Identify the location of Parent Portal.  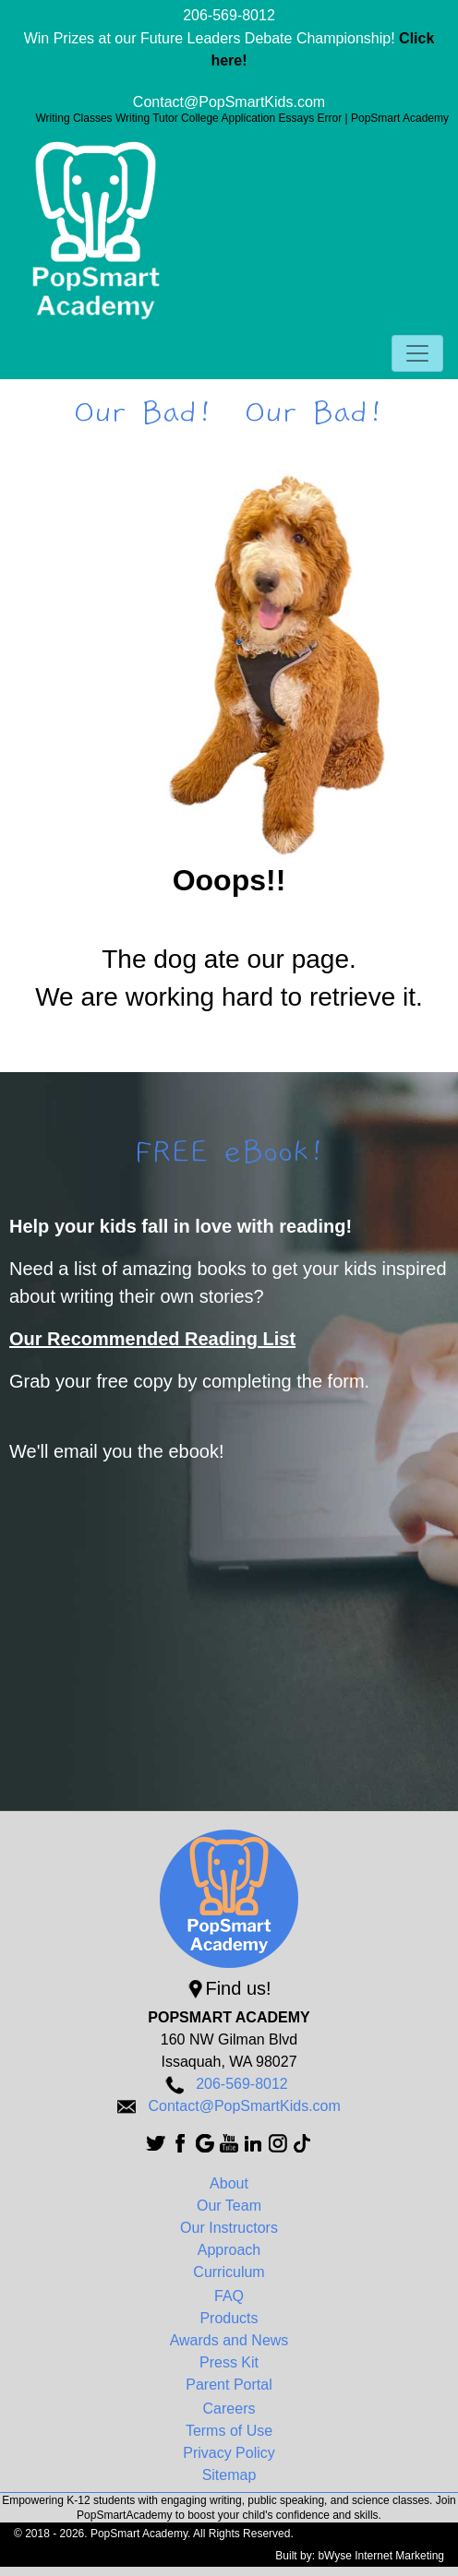
(228, 2384).